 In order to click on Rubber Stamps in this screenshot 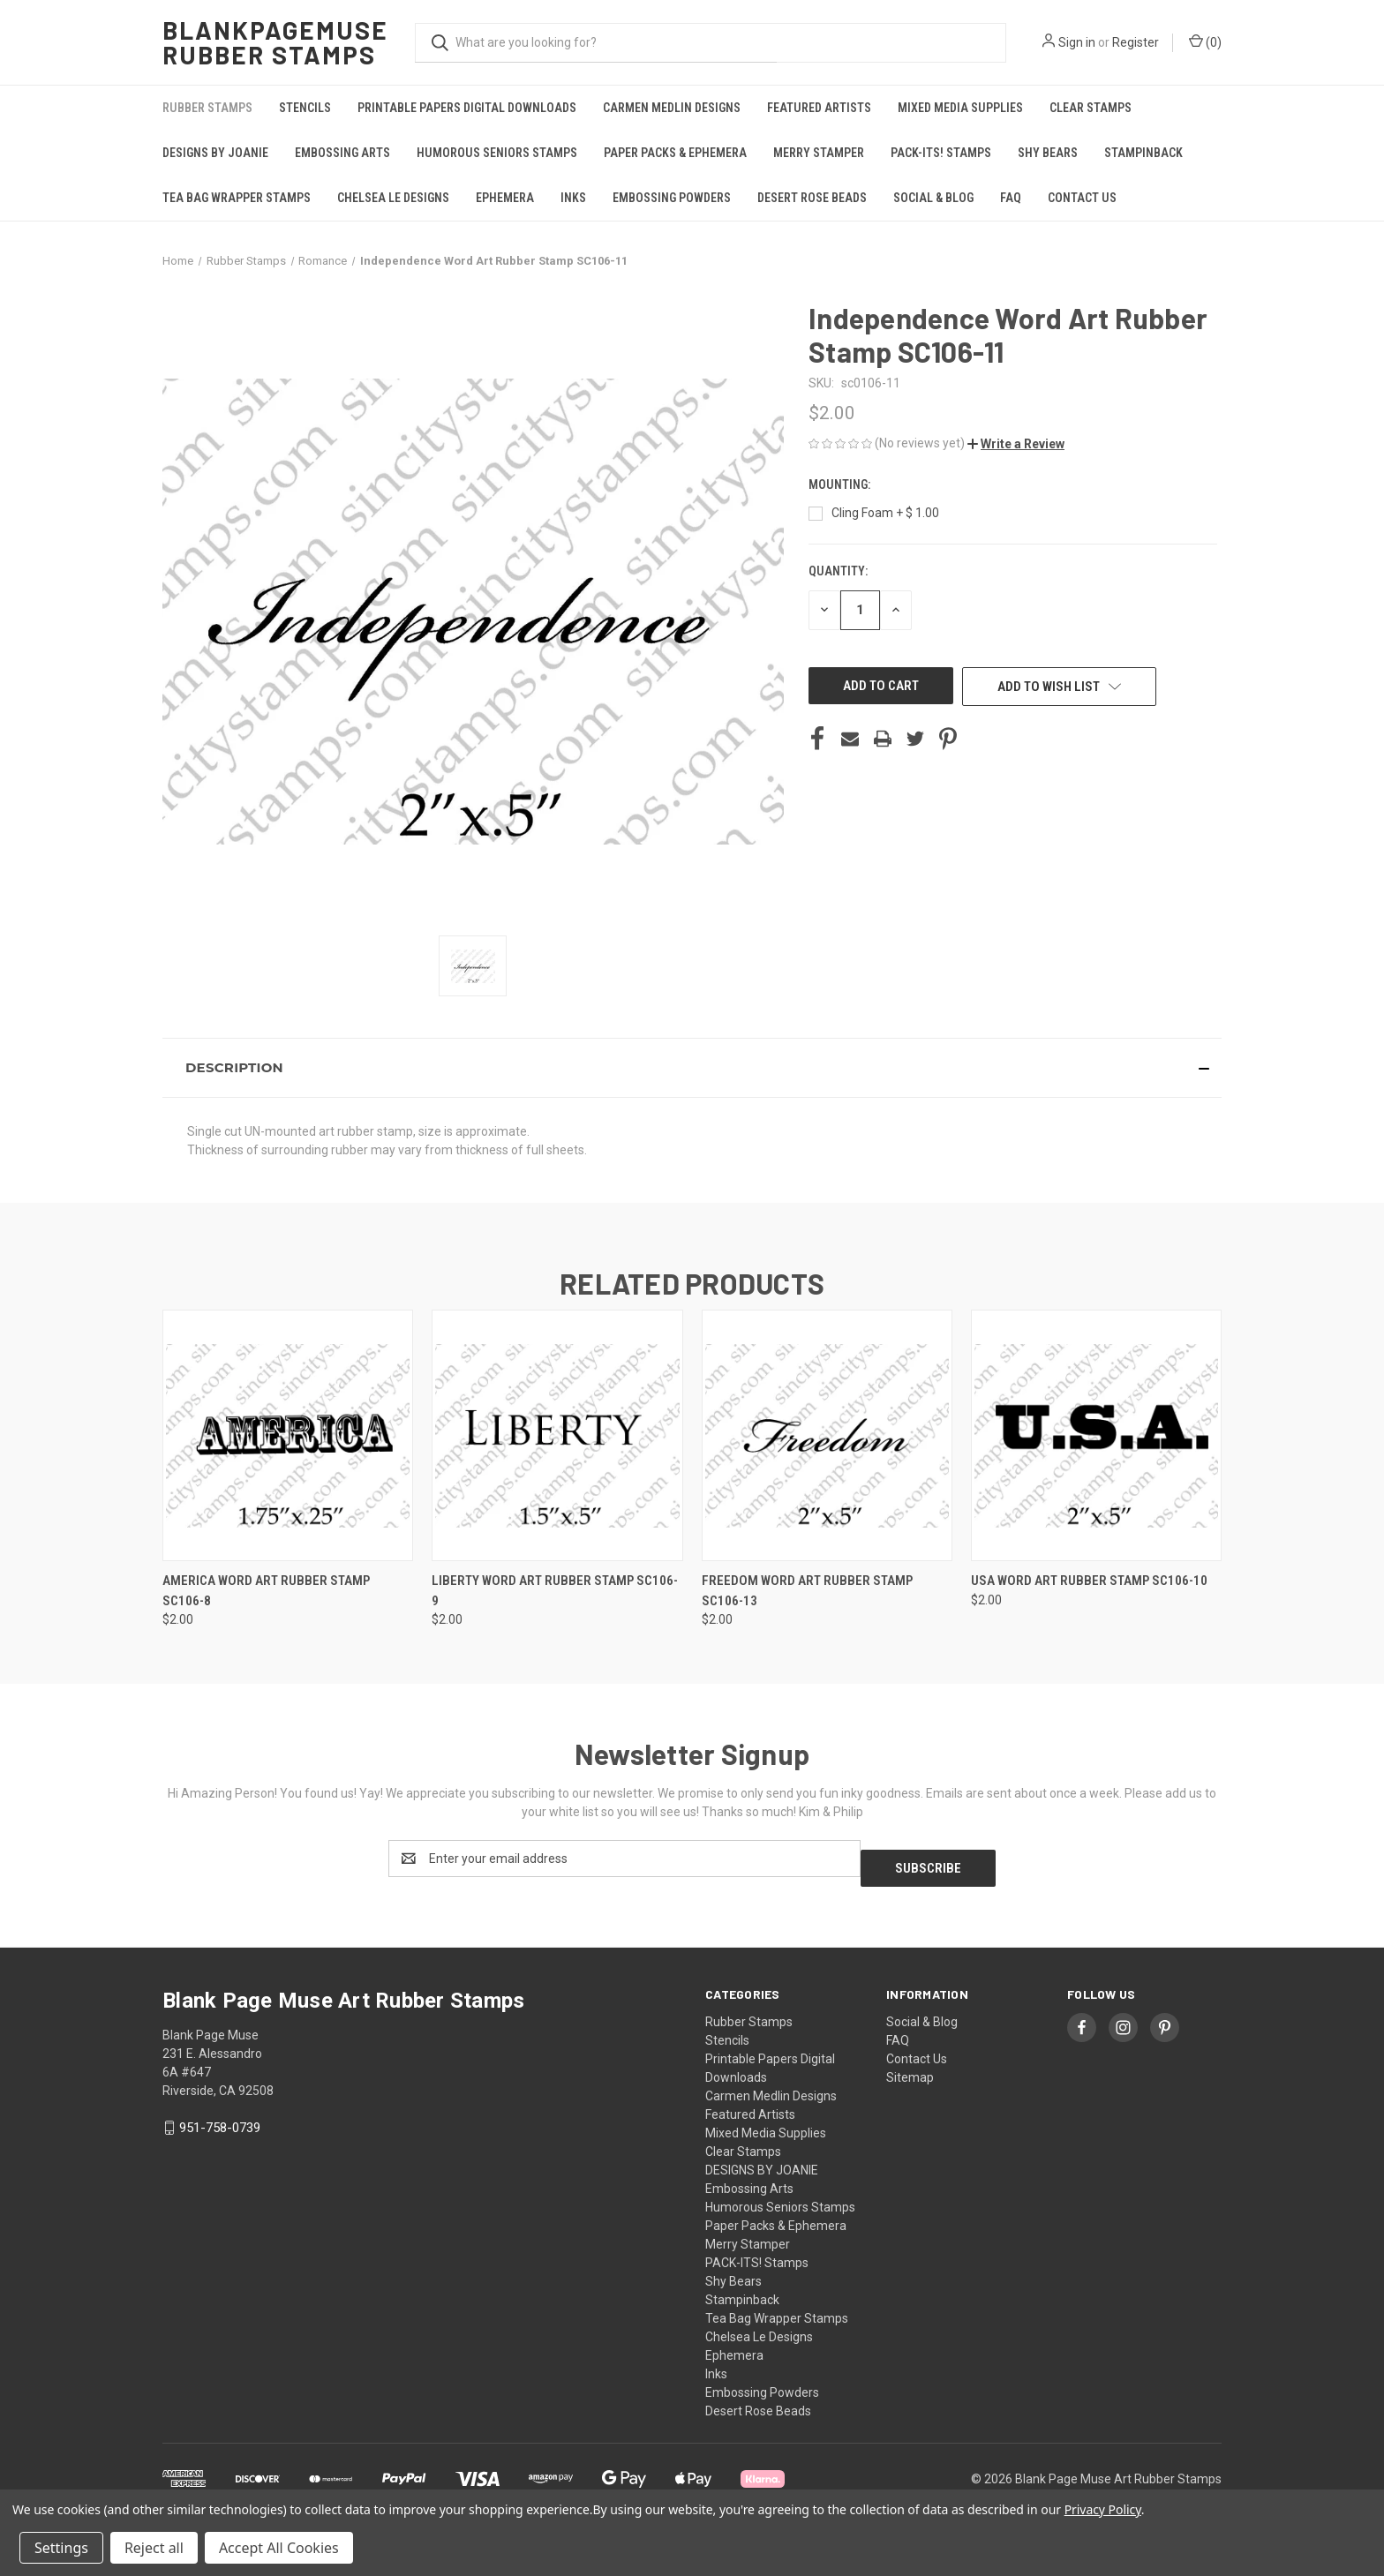, I will do `click(207, 108)`.